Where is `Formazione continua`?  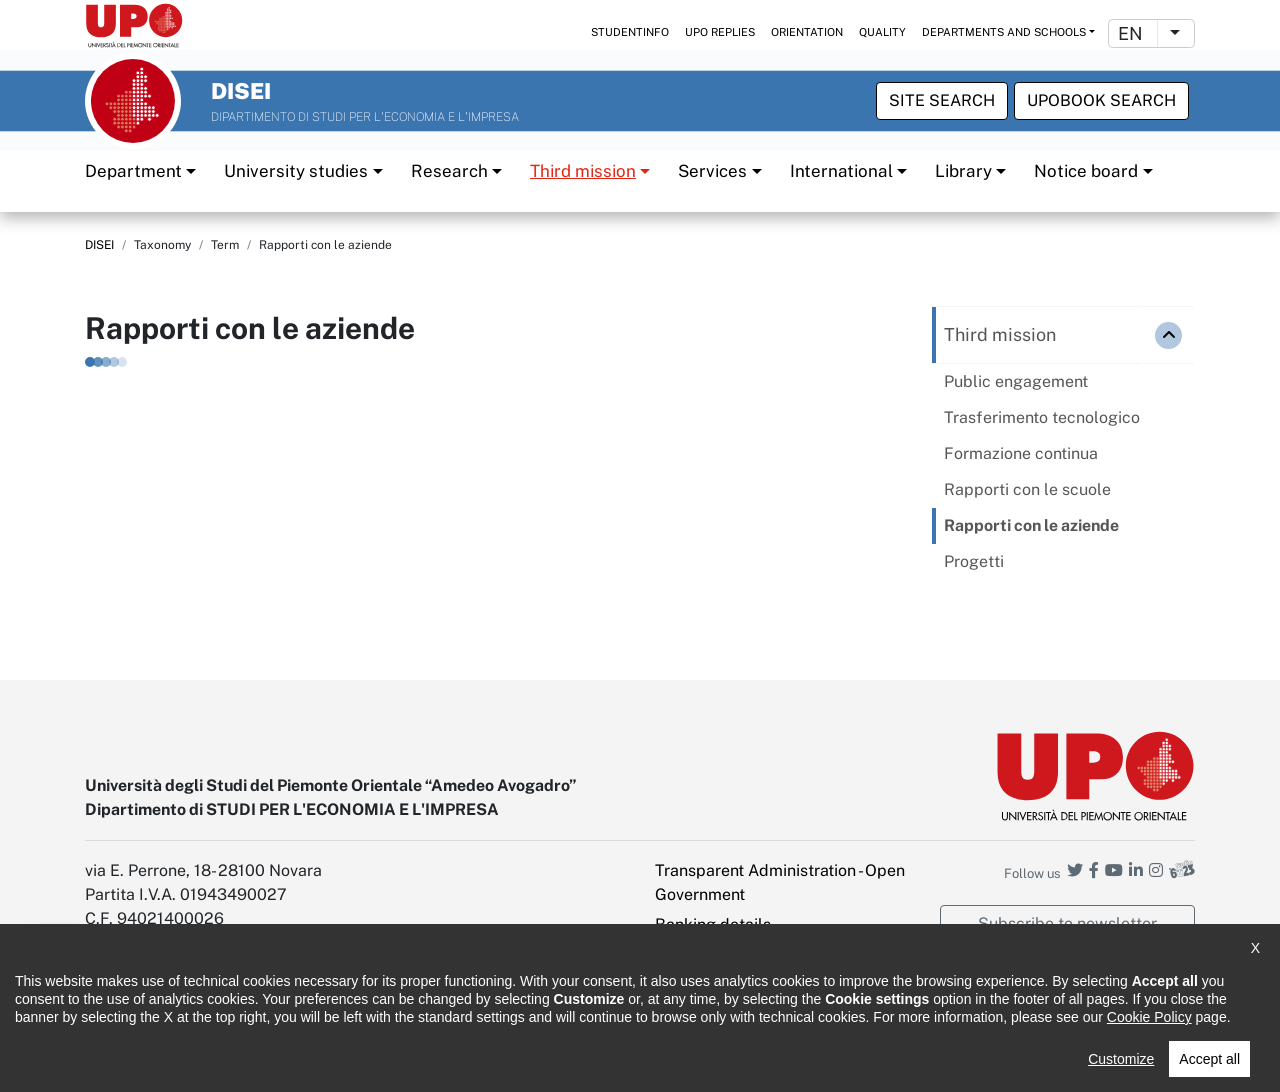
Formazione continua is located at coordinates (1021, 453).